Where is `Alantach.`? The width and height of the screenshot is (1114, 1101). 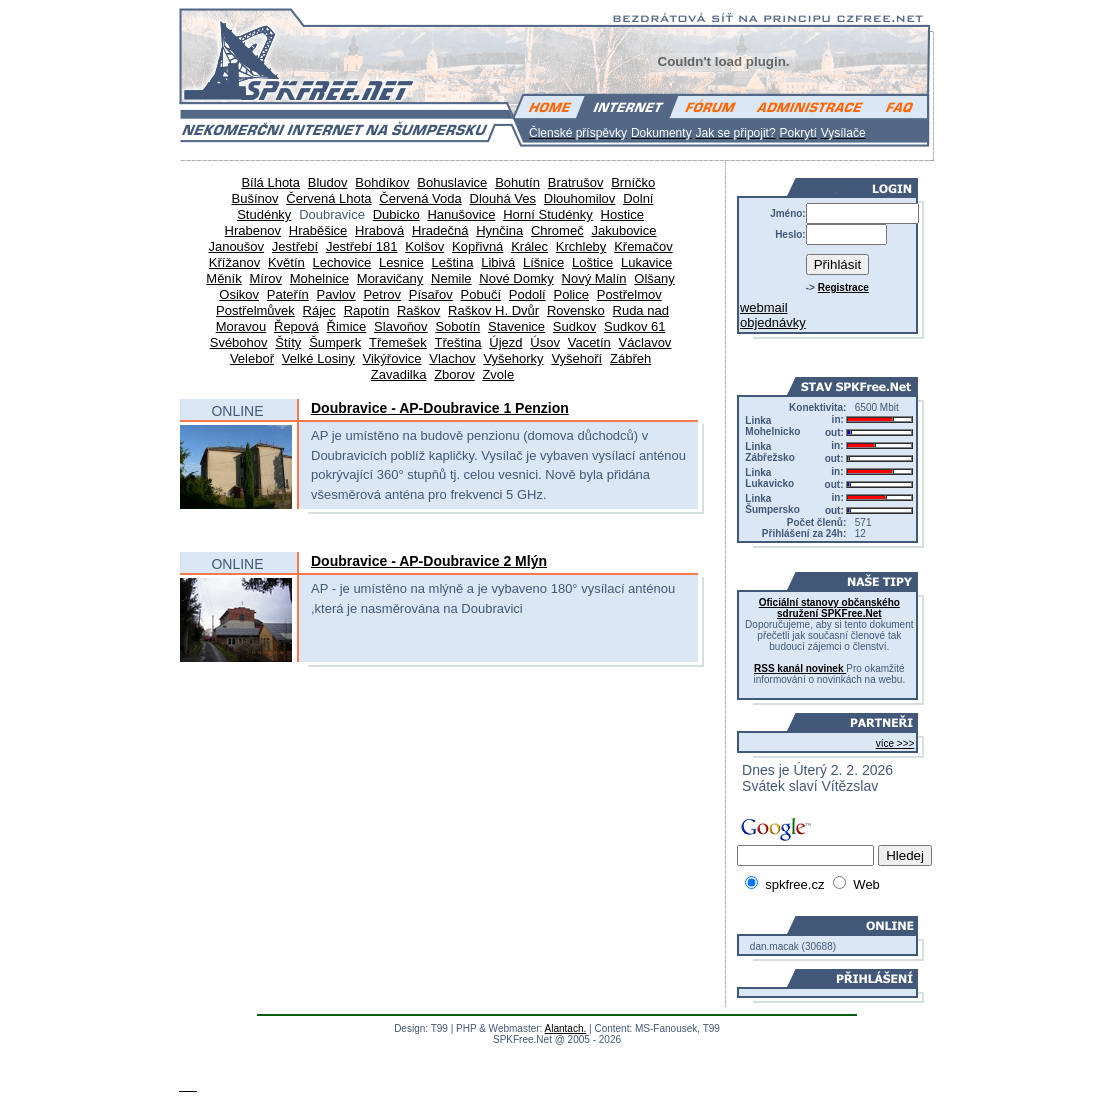 Alantach. is located at coordinates (566, 1028).